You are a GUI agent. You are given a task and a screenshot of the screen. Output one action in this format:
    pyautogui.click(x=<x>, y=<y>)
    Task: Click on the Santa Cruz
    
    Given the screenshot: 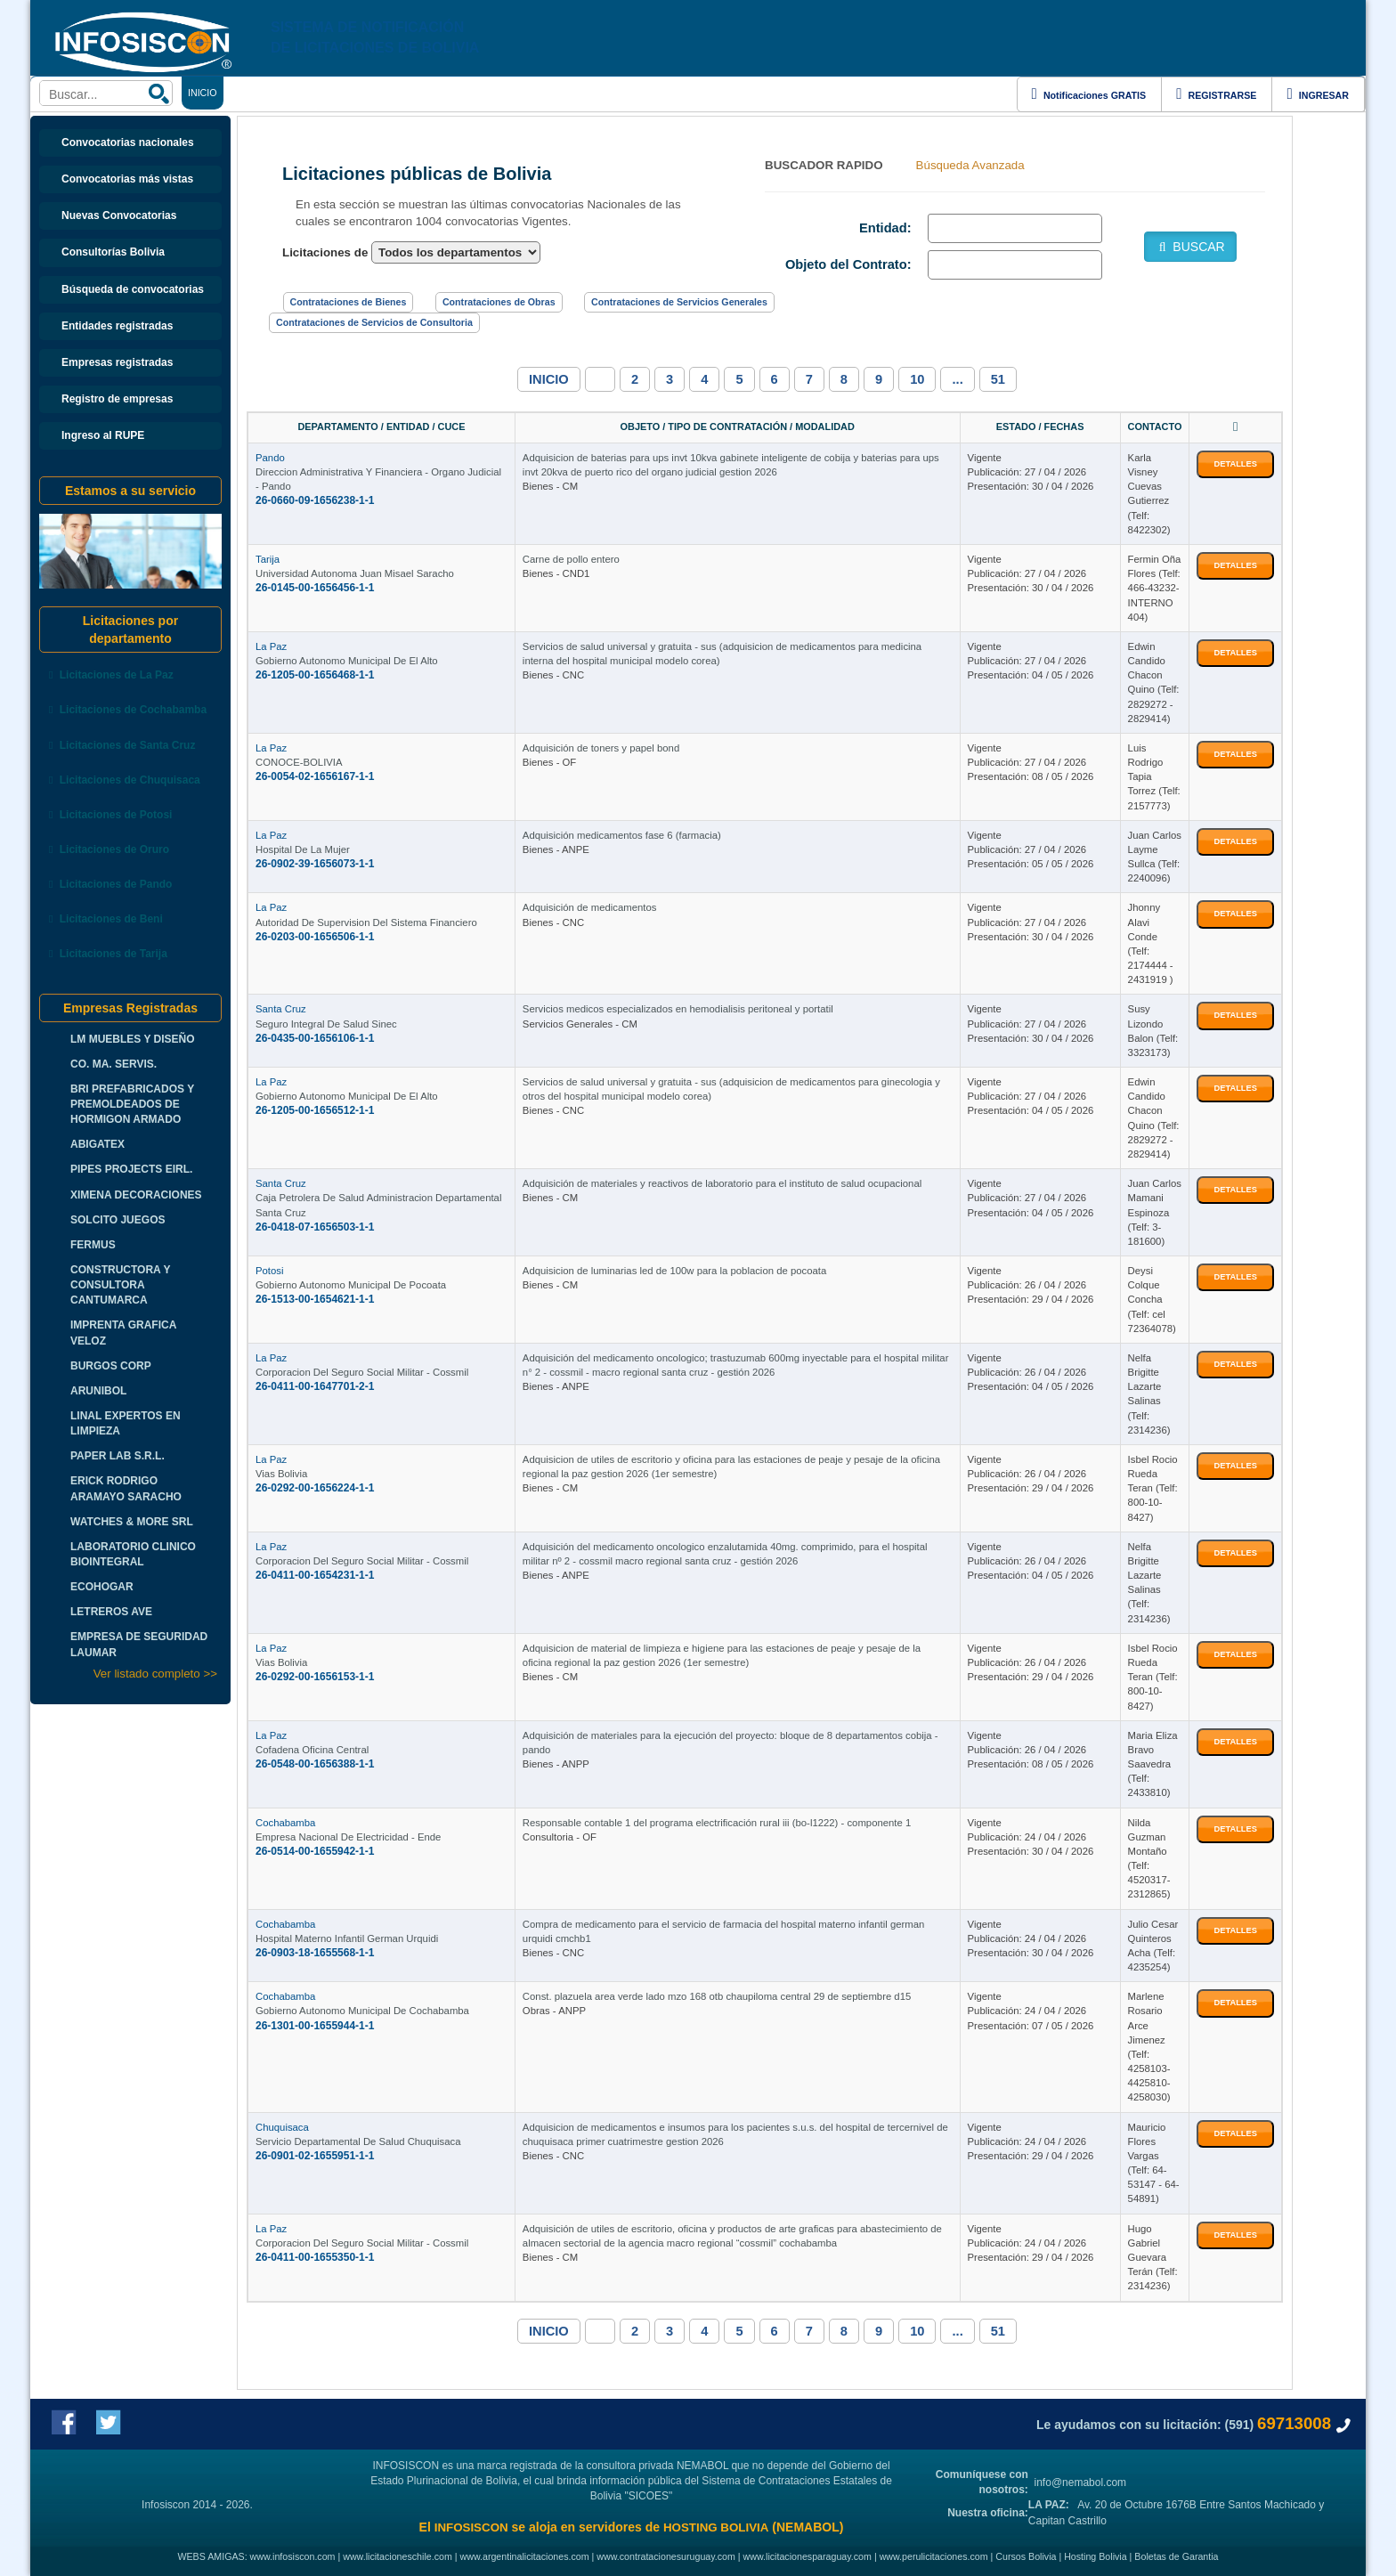 What is the action you would take?
    pyautogui.click(x=281, y=1009)
    